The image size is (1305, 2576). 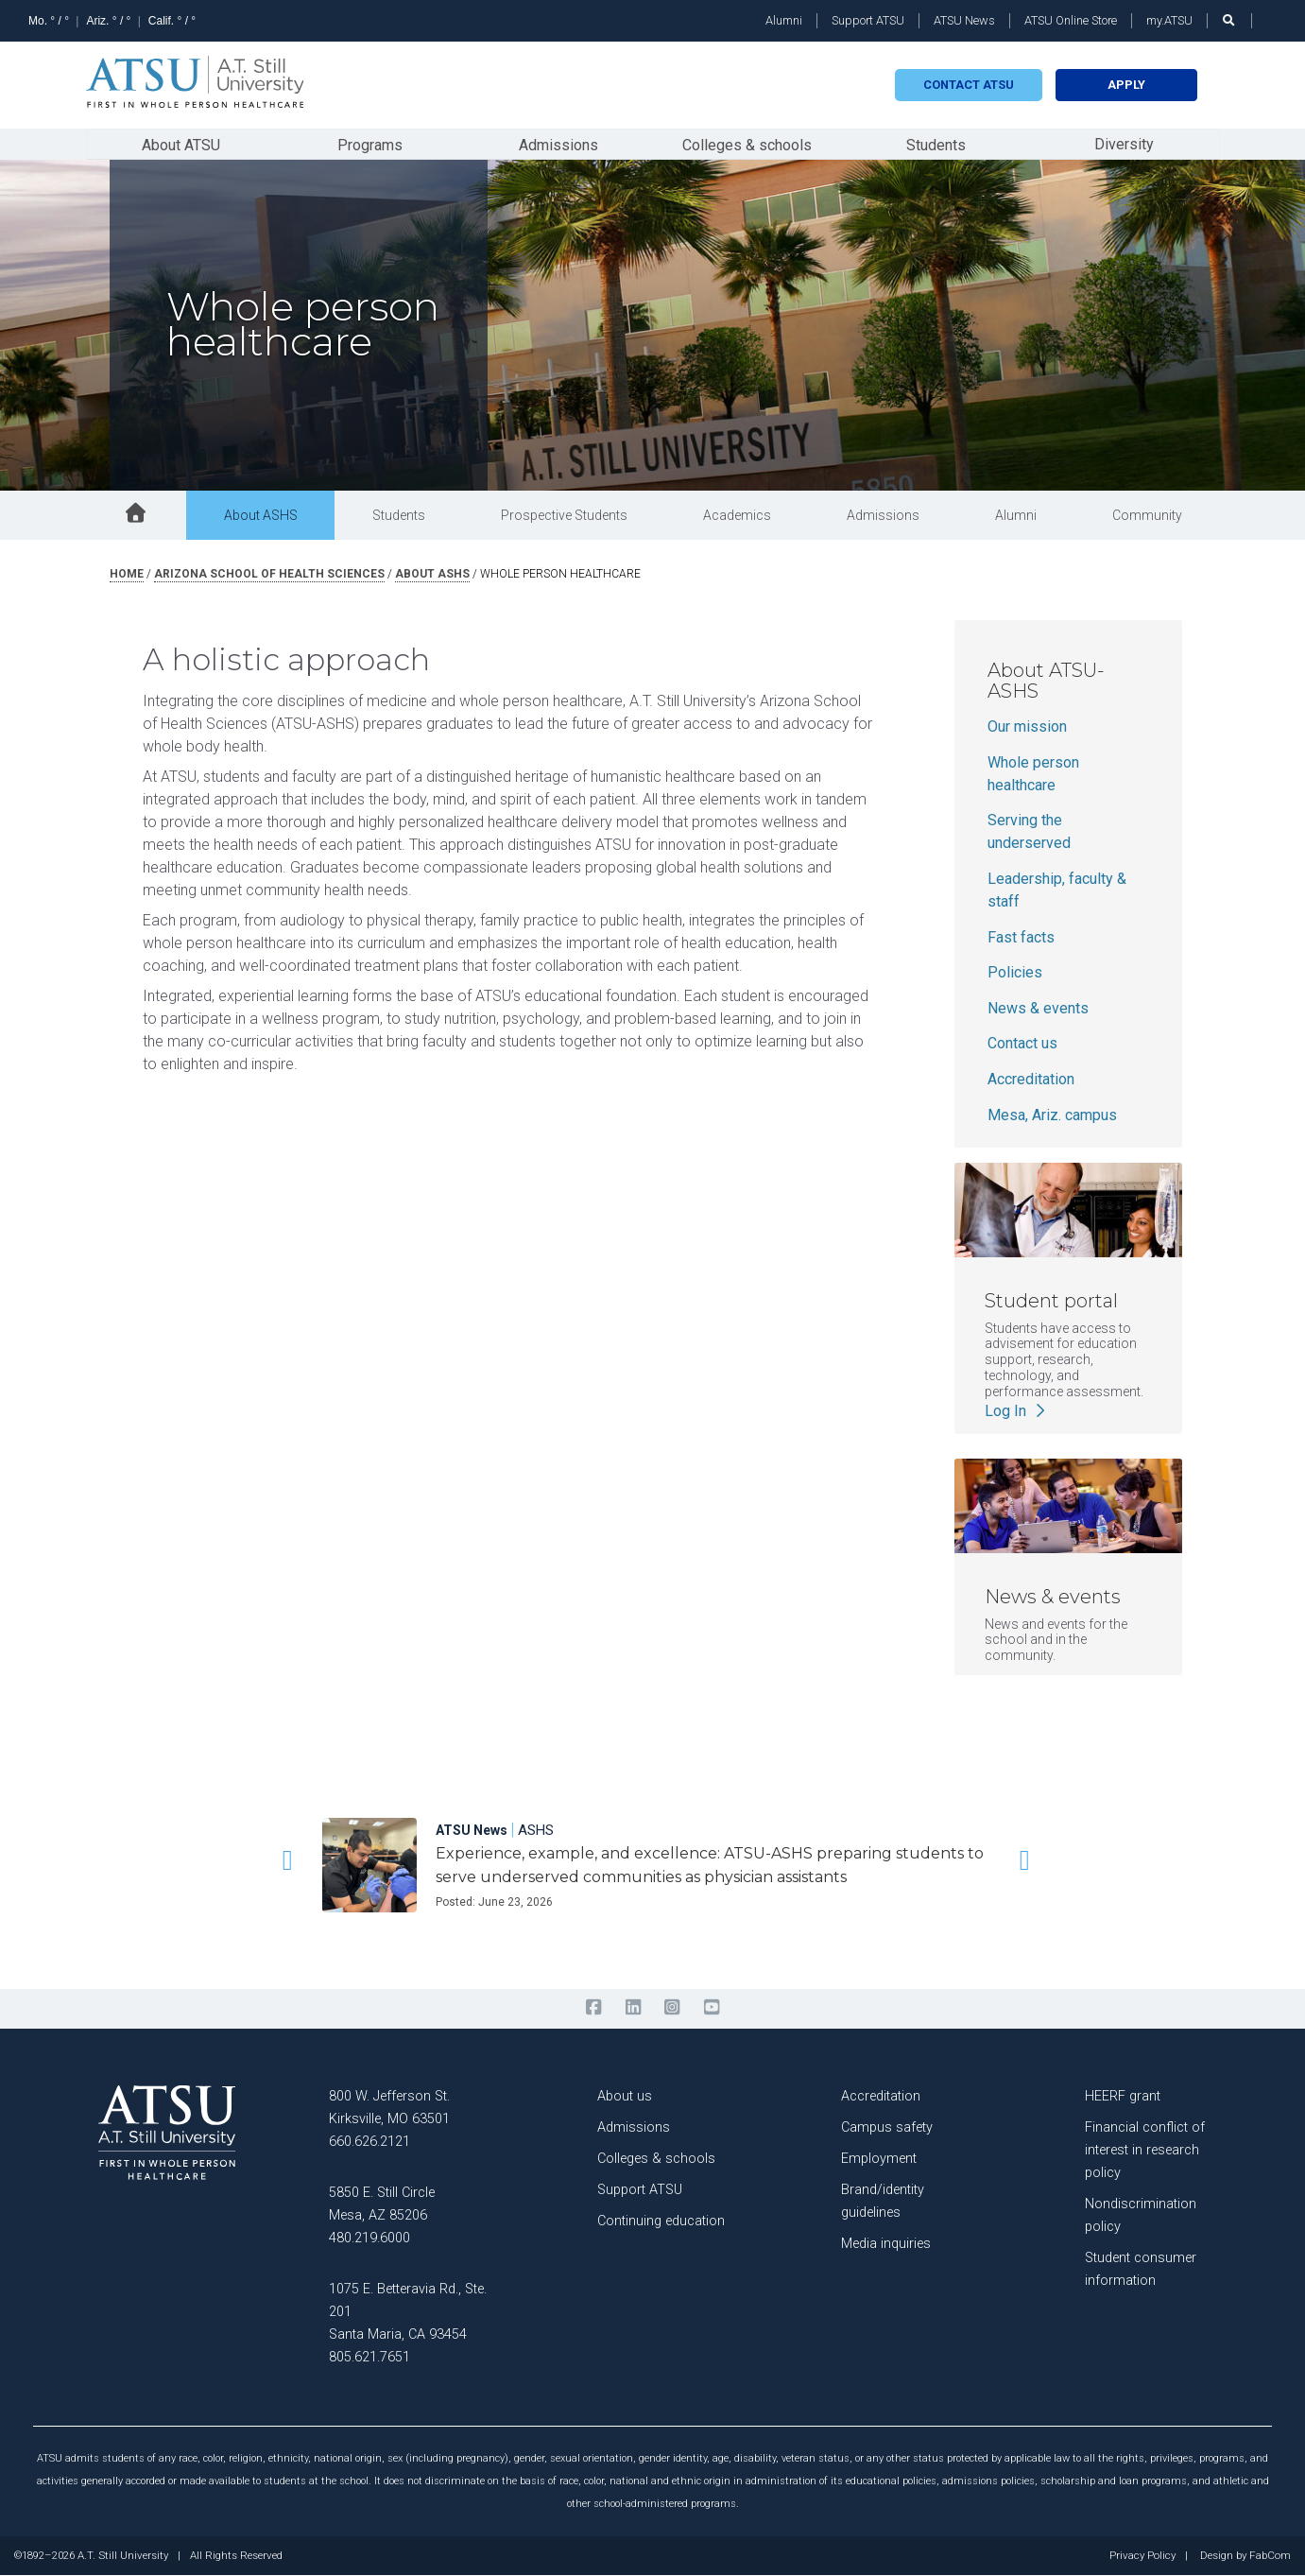 What do you see at coordinates (1270, 2556) in the screenshot?
I see `FabCom` at bounding box center [1270, 2556].